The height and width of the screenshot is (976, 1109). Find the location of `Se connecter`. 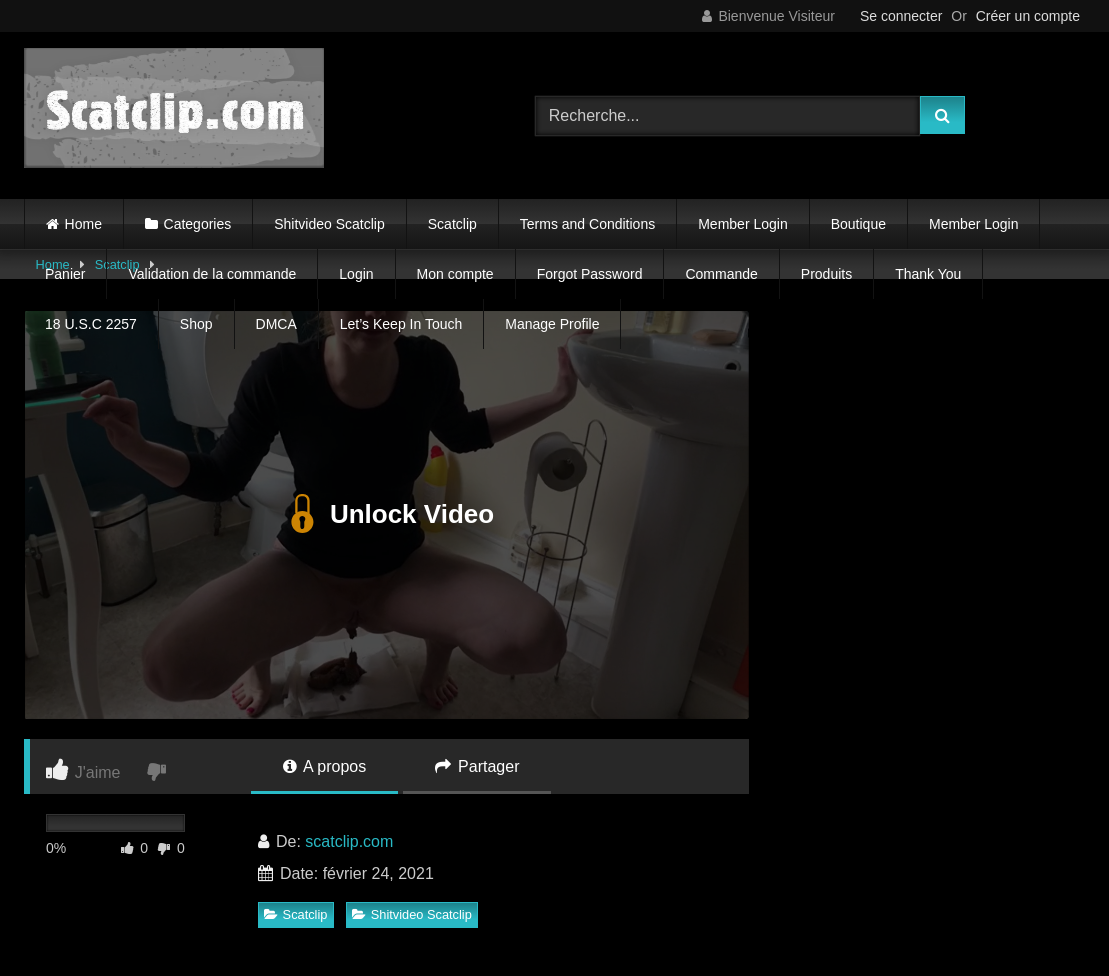

Se connecter is located at coordinates (901, 16).